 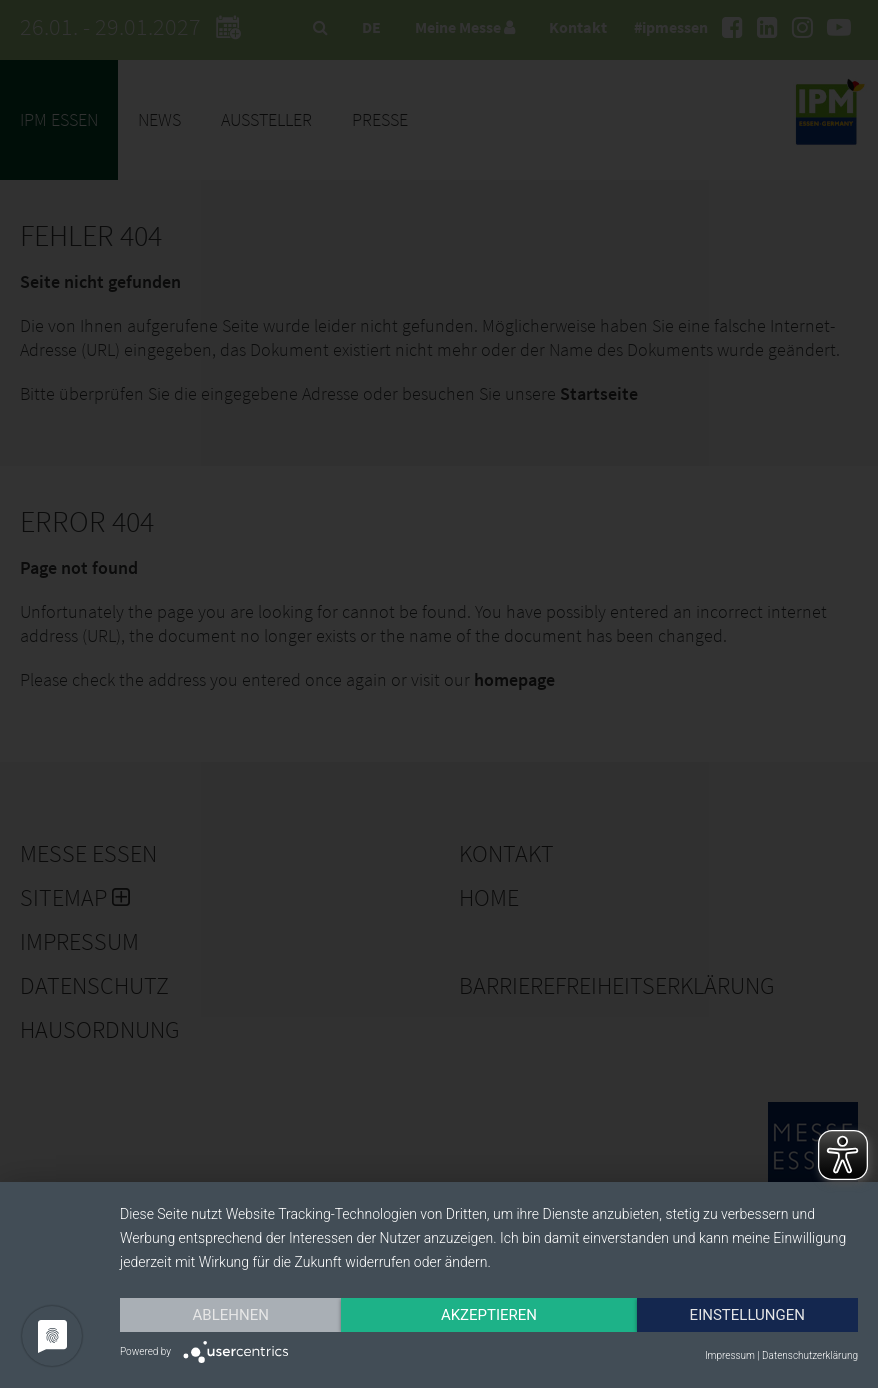 I want to click on Akzeptieren, so click(x=489, y=1315).